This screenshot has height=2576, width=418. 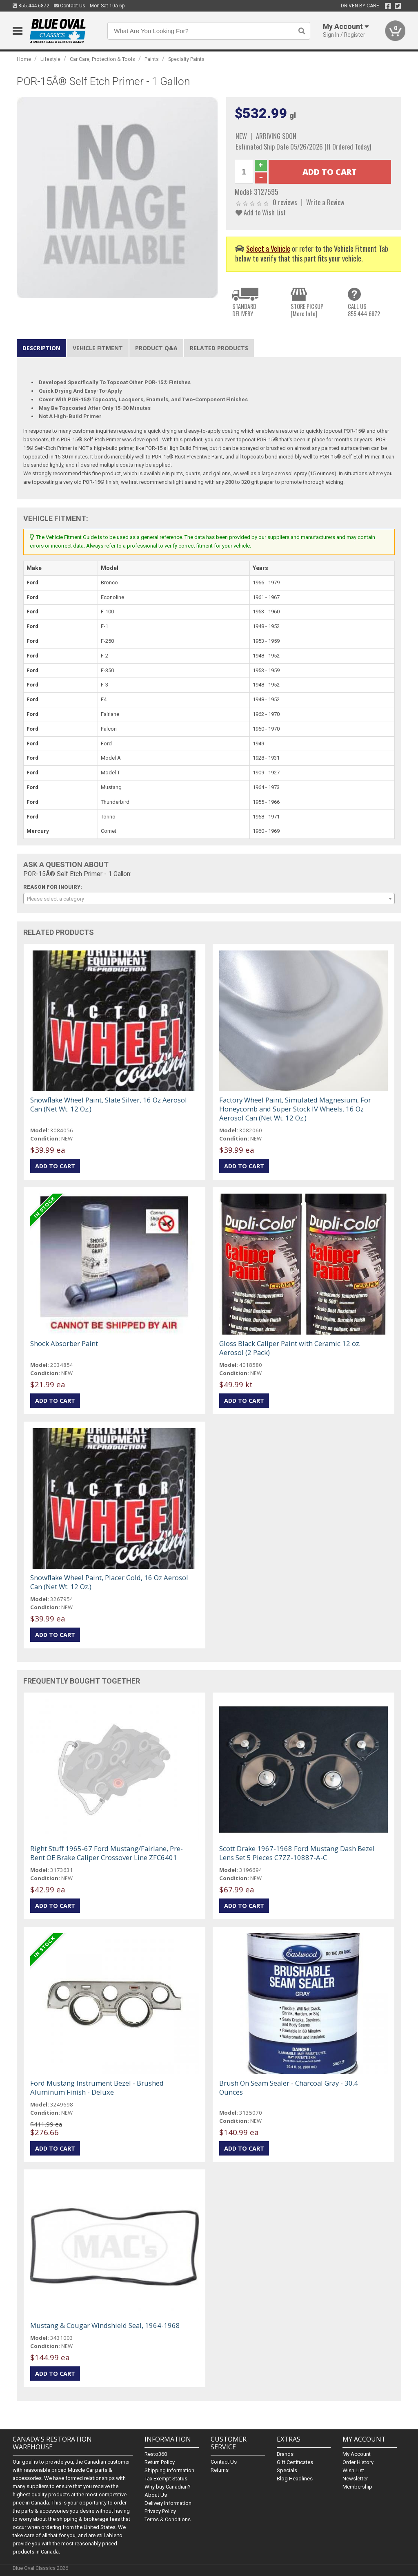 What do you see at coordinates (168, 2503) in the screenshot?
I see `Delivery Information` at bounding box center [168, 2503].